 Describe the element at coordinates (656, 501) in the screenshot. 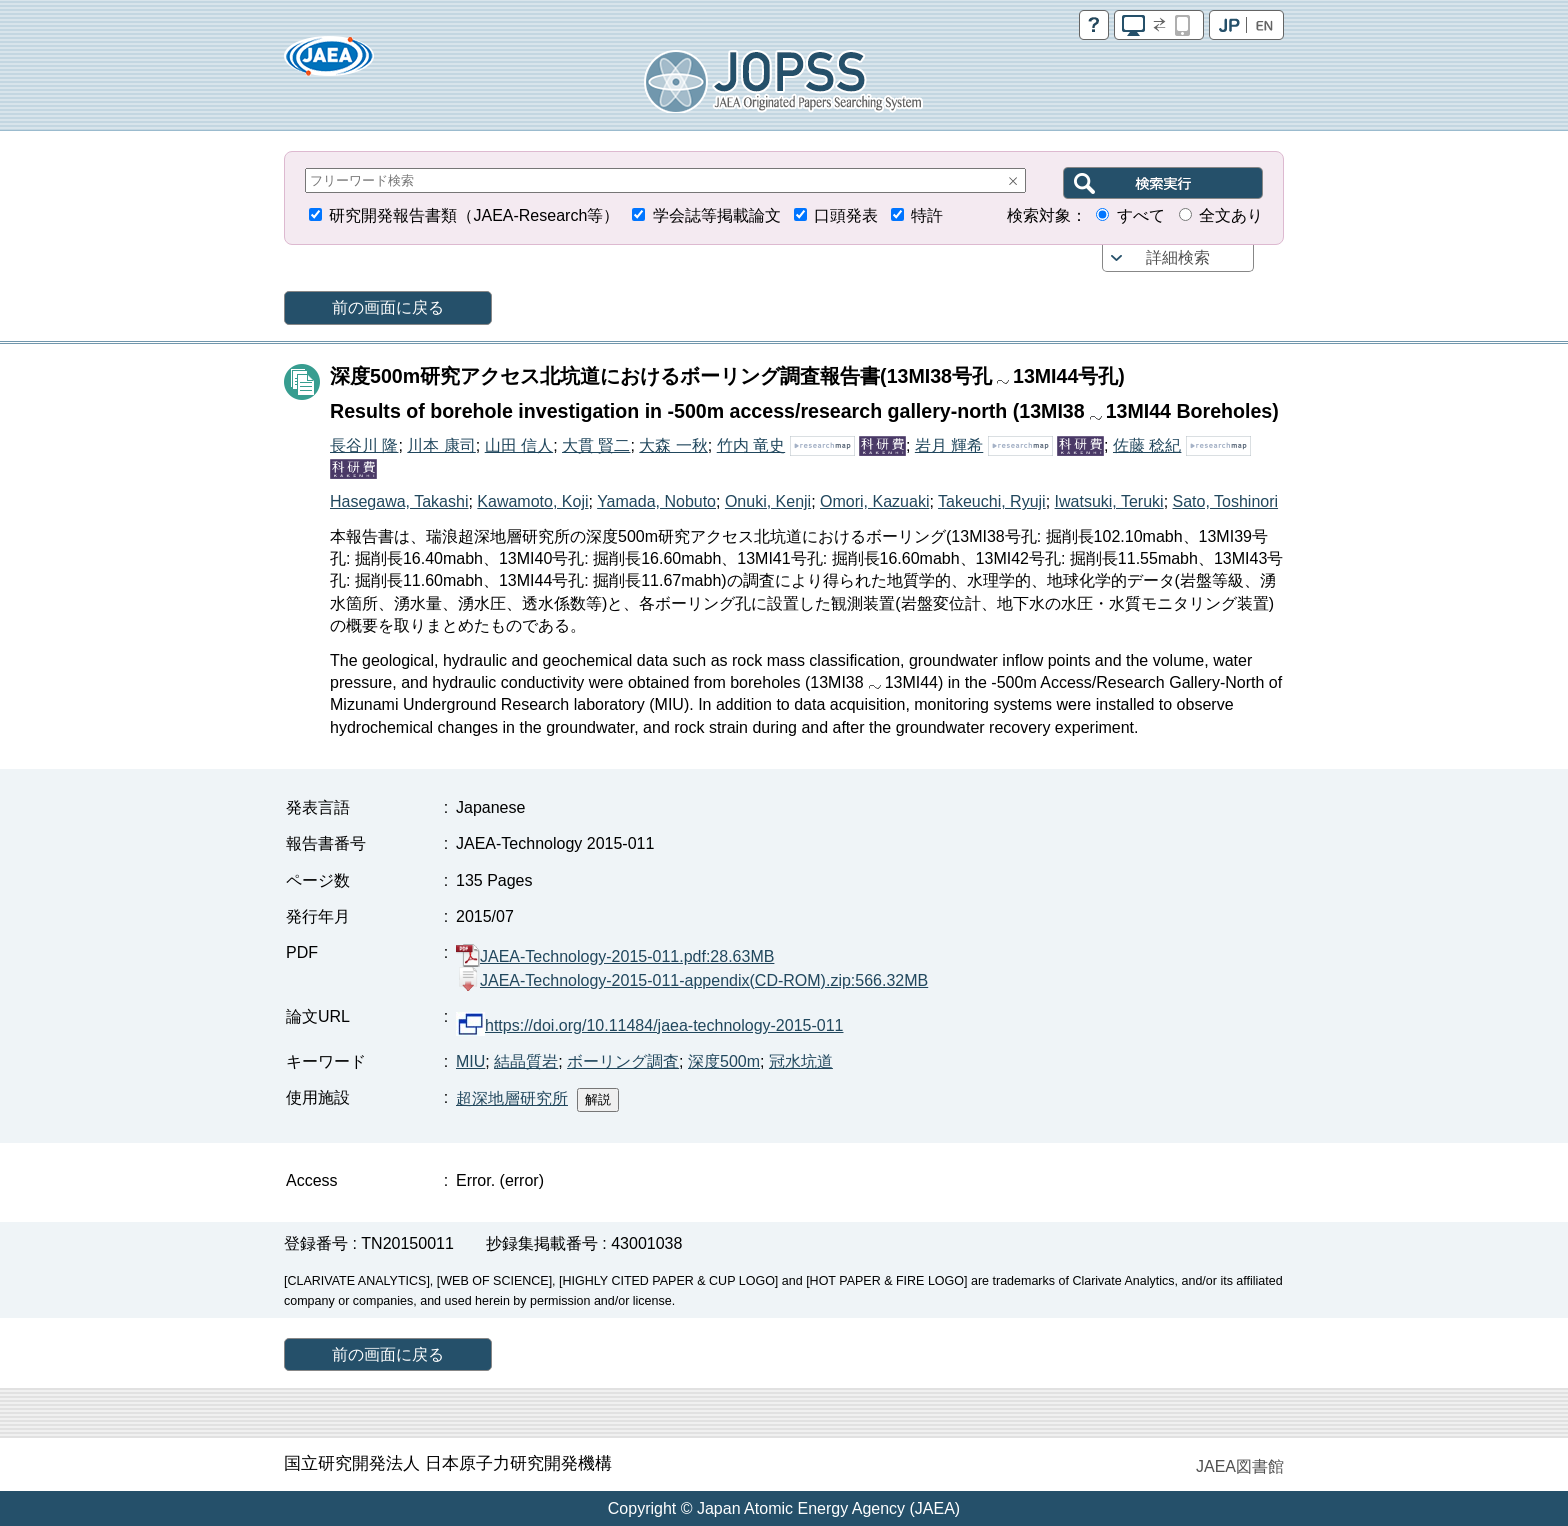

I see `Yamada, Nobuto` at that location.